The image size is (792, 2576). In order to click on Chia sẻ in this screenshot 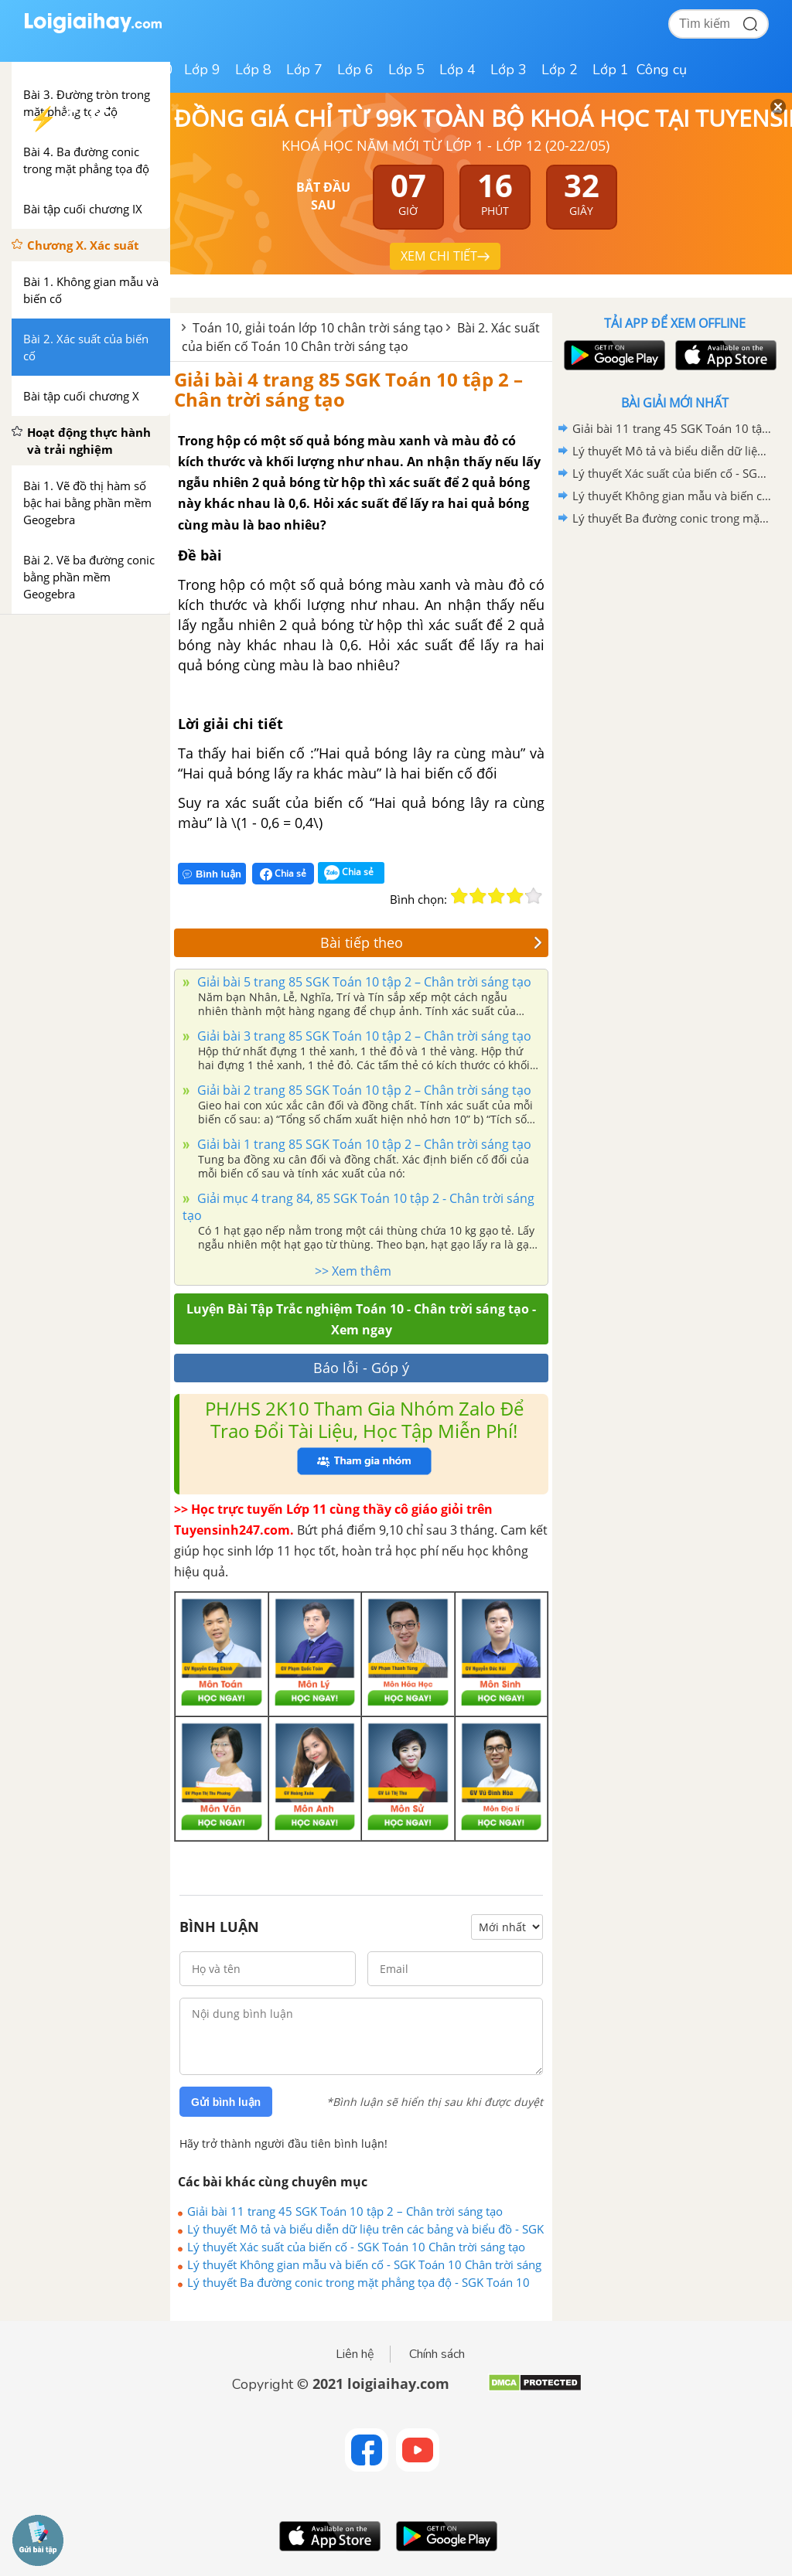, I will do `click(283, 874)`.